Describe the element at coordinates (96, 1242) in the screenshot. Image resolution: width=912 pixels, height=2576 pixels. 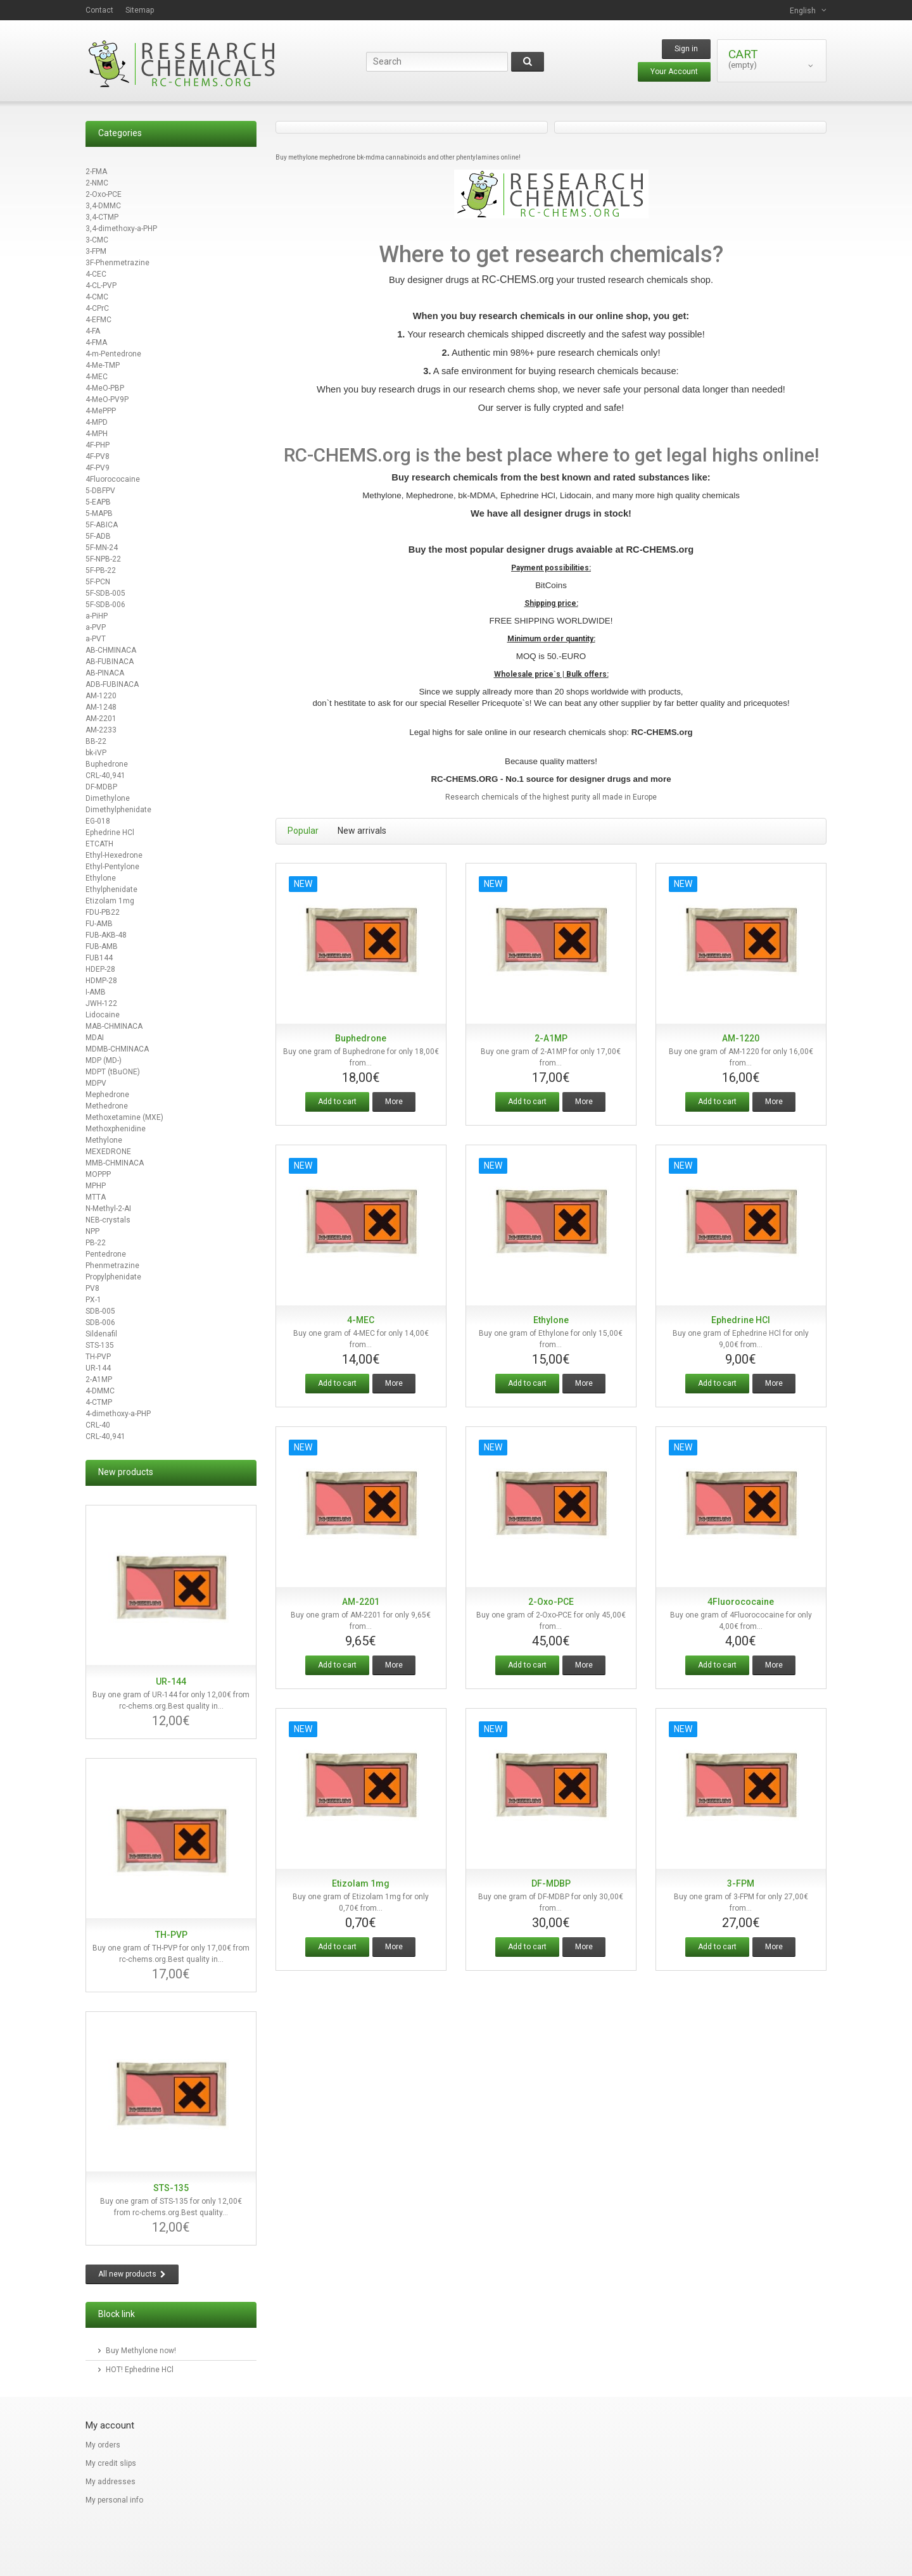
I see `PB-22` at that location.